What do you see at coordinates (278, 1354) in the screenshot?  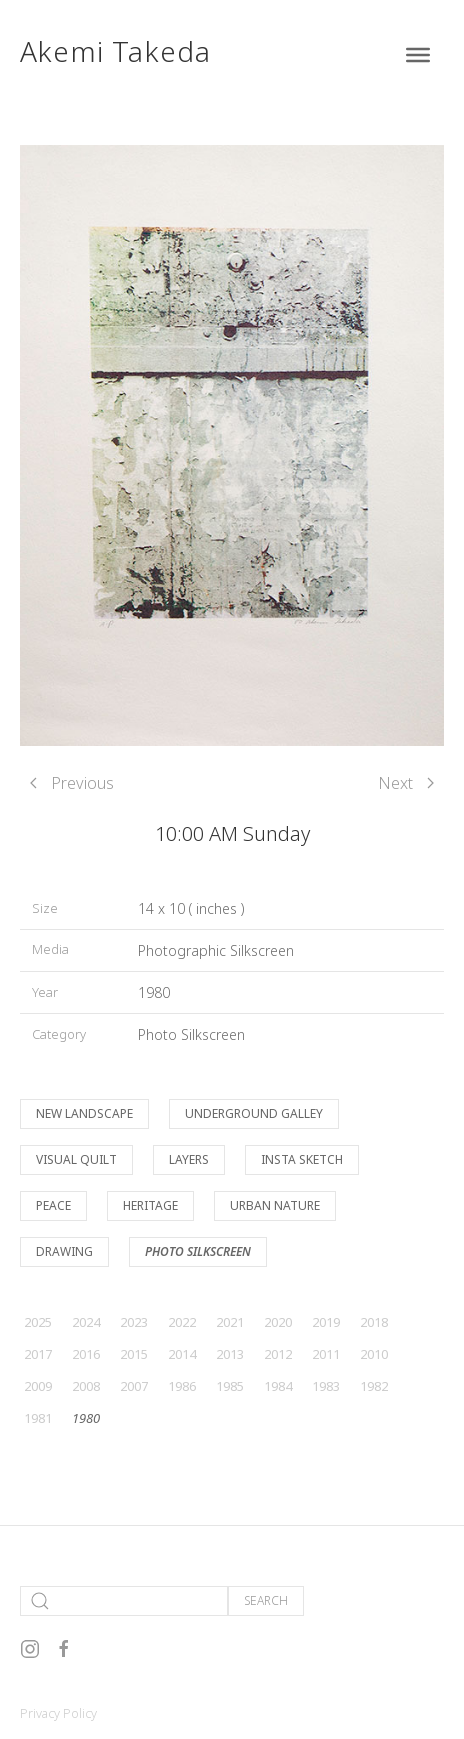 I see `2012` at bounding box center [278, 1354].